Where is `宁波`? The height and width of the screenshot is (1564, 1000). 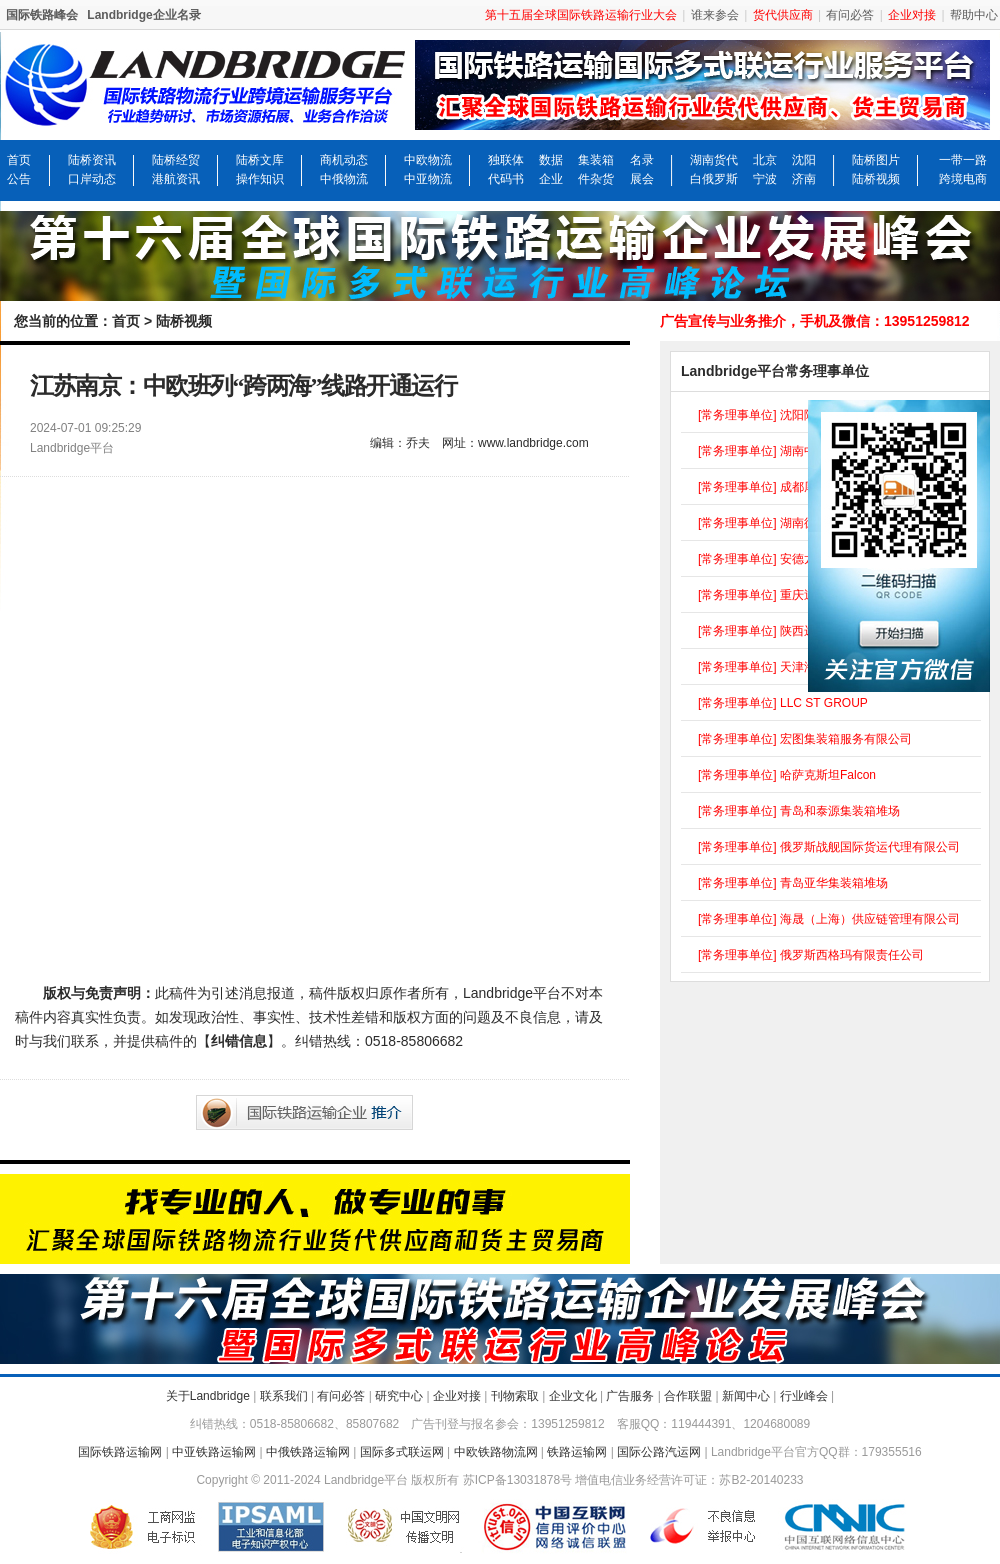
宁波 is located at coordinates (765, 179).